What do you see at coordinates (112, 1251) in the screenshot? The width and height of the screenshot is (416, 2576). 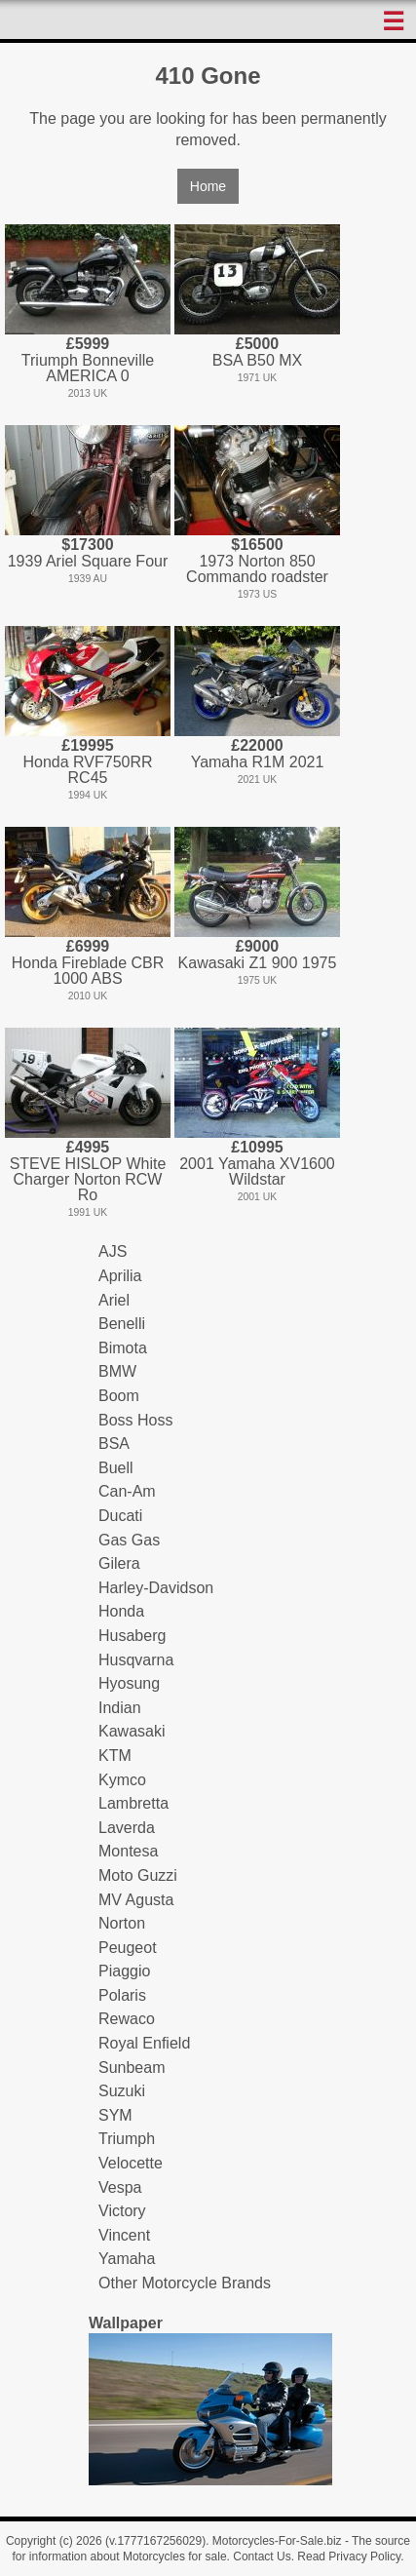 I see `AJS` at bounding box center [112, 1251].